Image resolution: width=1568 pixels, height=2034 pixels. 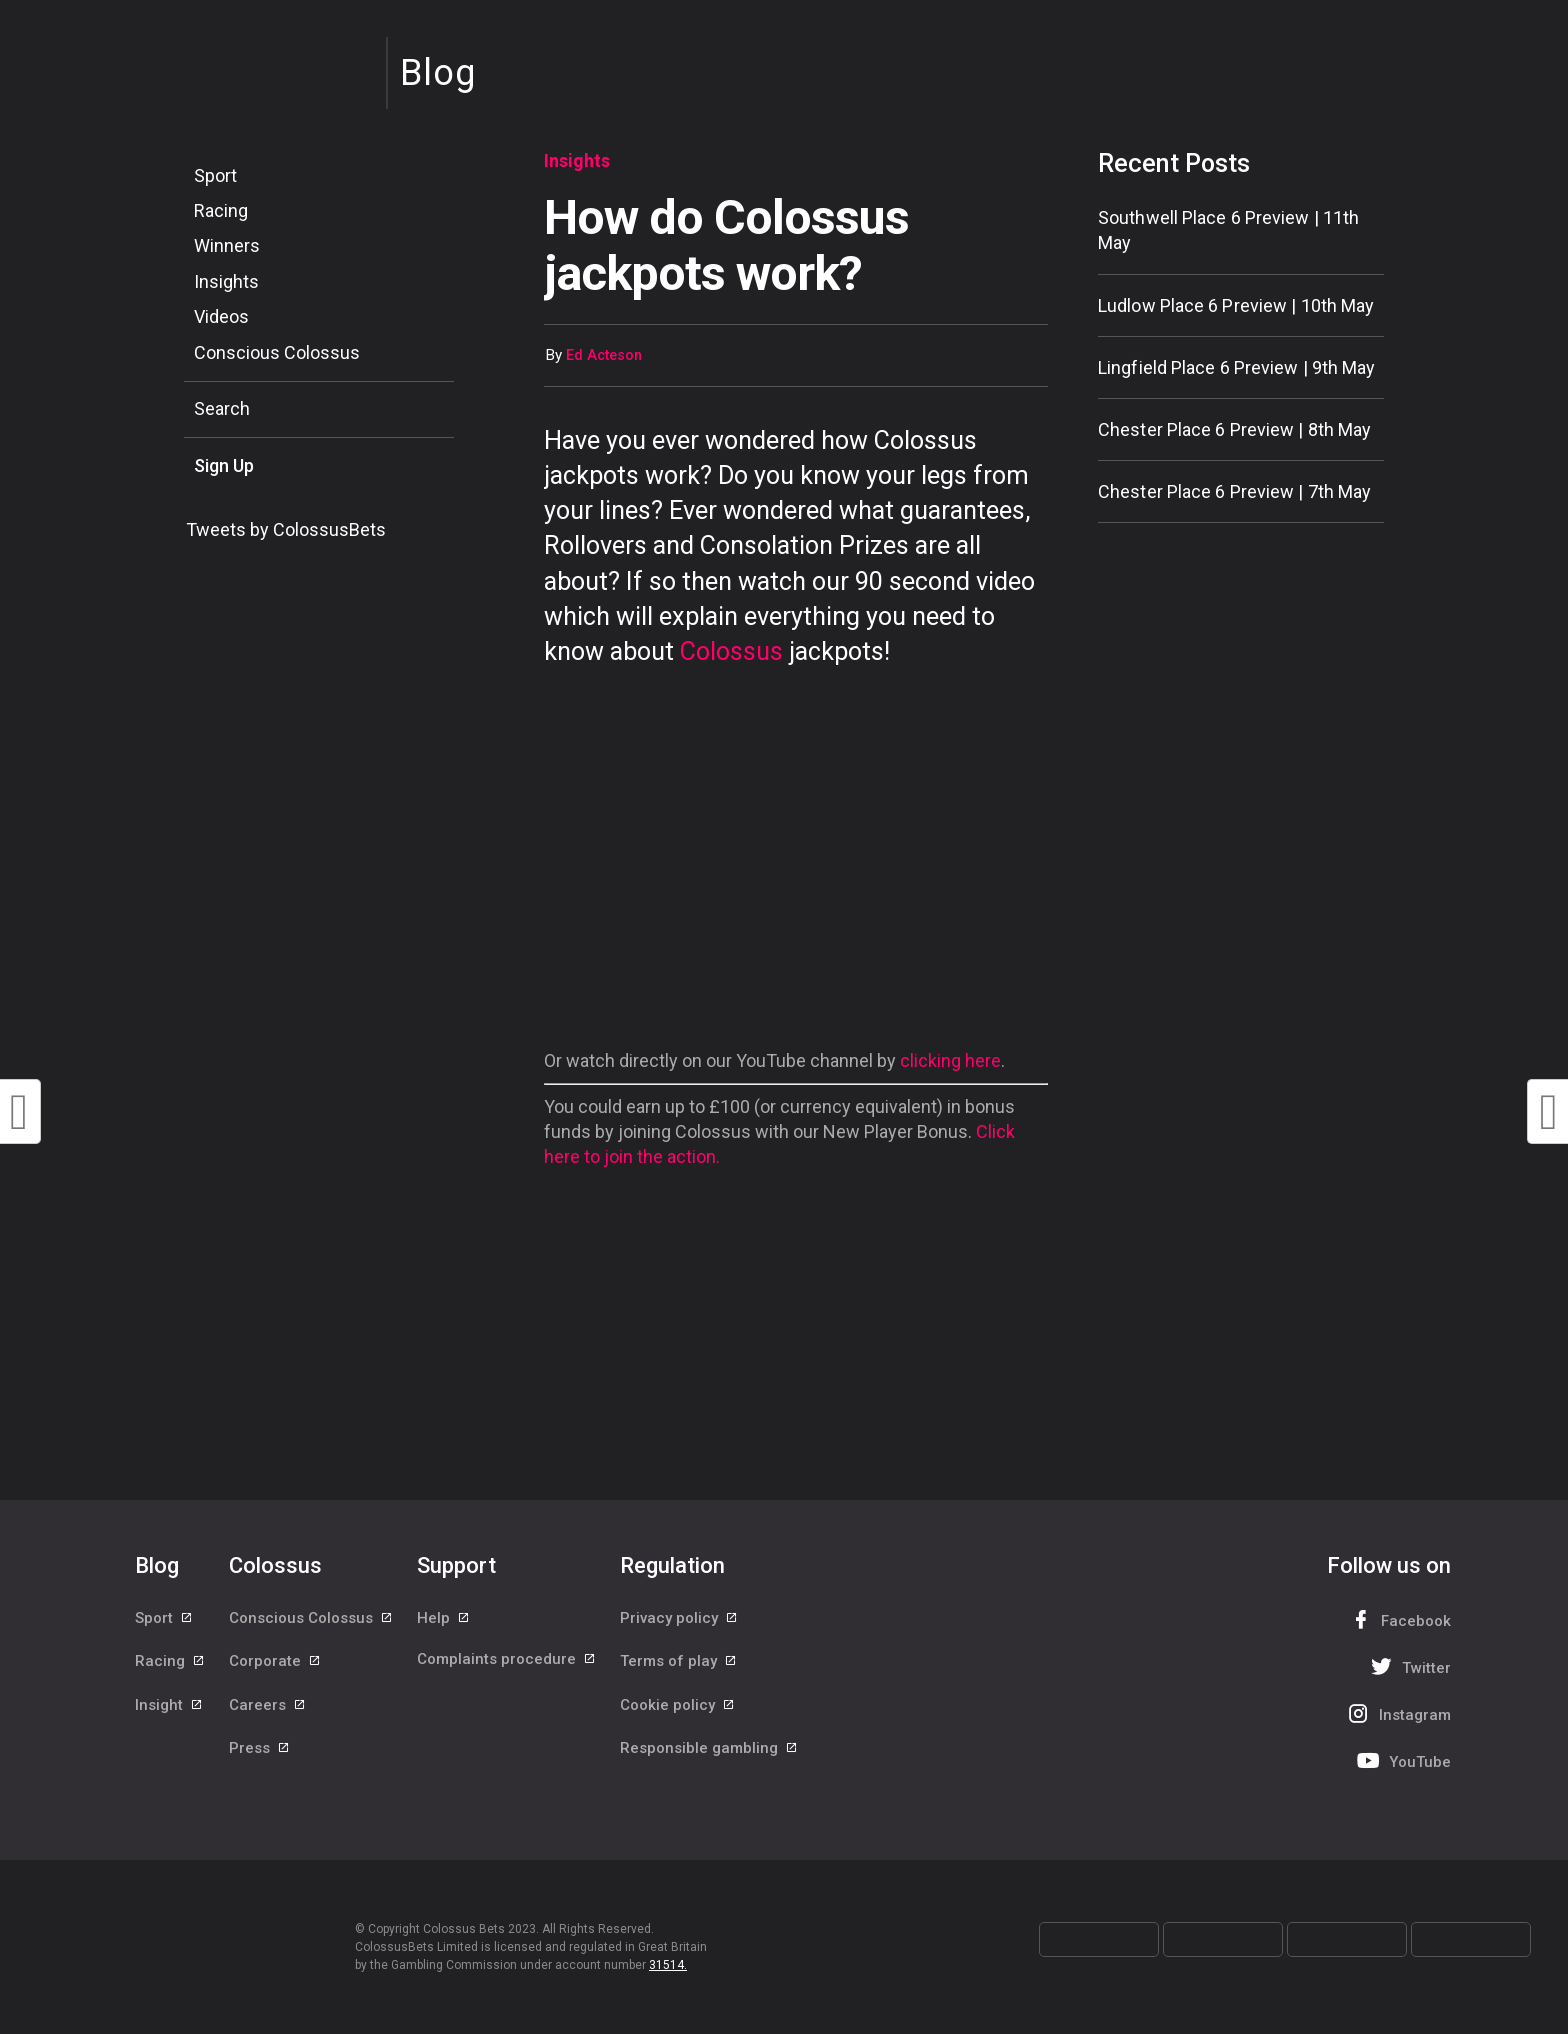 What do you see at coordinates (950, 1060) in the screenshot?
I see `clicking here` at bounding box center [950, 1060].